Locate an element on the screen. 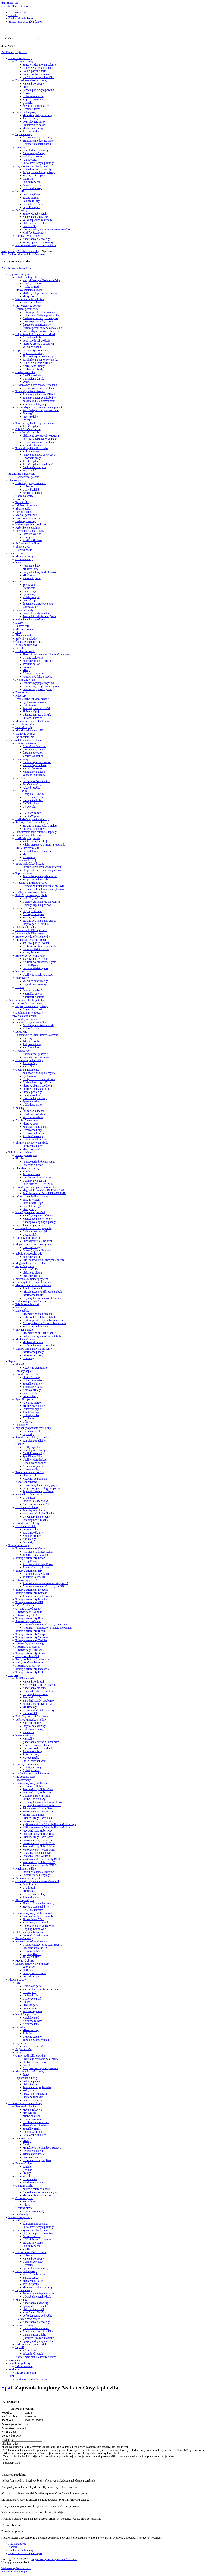  Nástenky is located at coordinates (20, 1307).